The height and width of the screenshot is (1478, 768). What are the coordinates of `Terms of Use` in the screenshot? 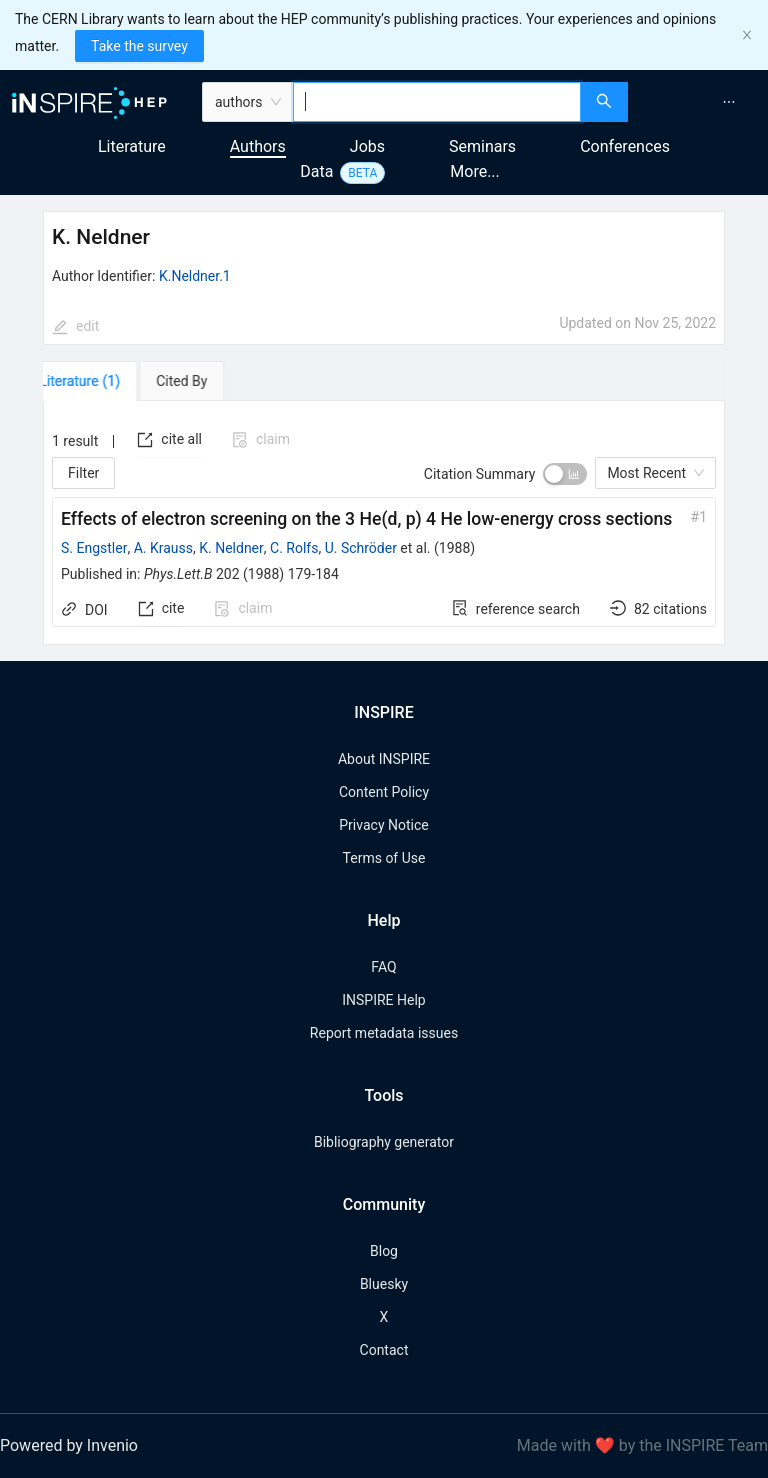 It's located at (384, 858).